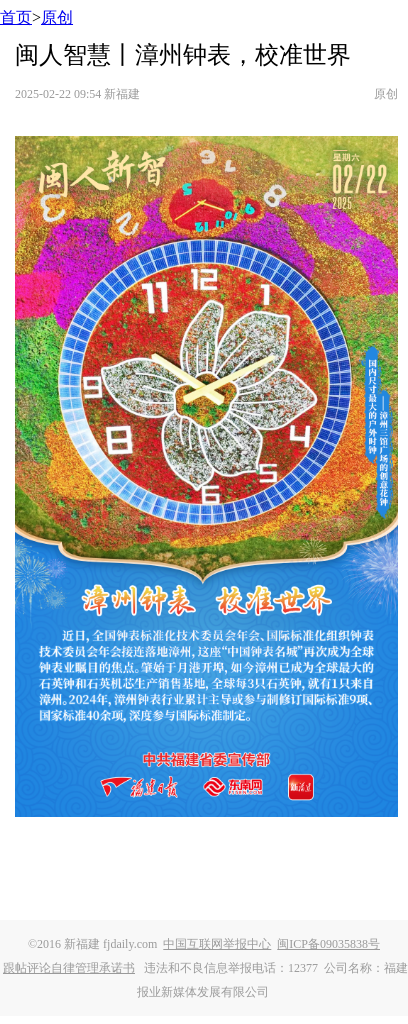 This screenshot has width=408, height=1024. What do you see at coordinates (16, 17) in the screenshot?
I see `首页` at bounding box center [16, 17].